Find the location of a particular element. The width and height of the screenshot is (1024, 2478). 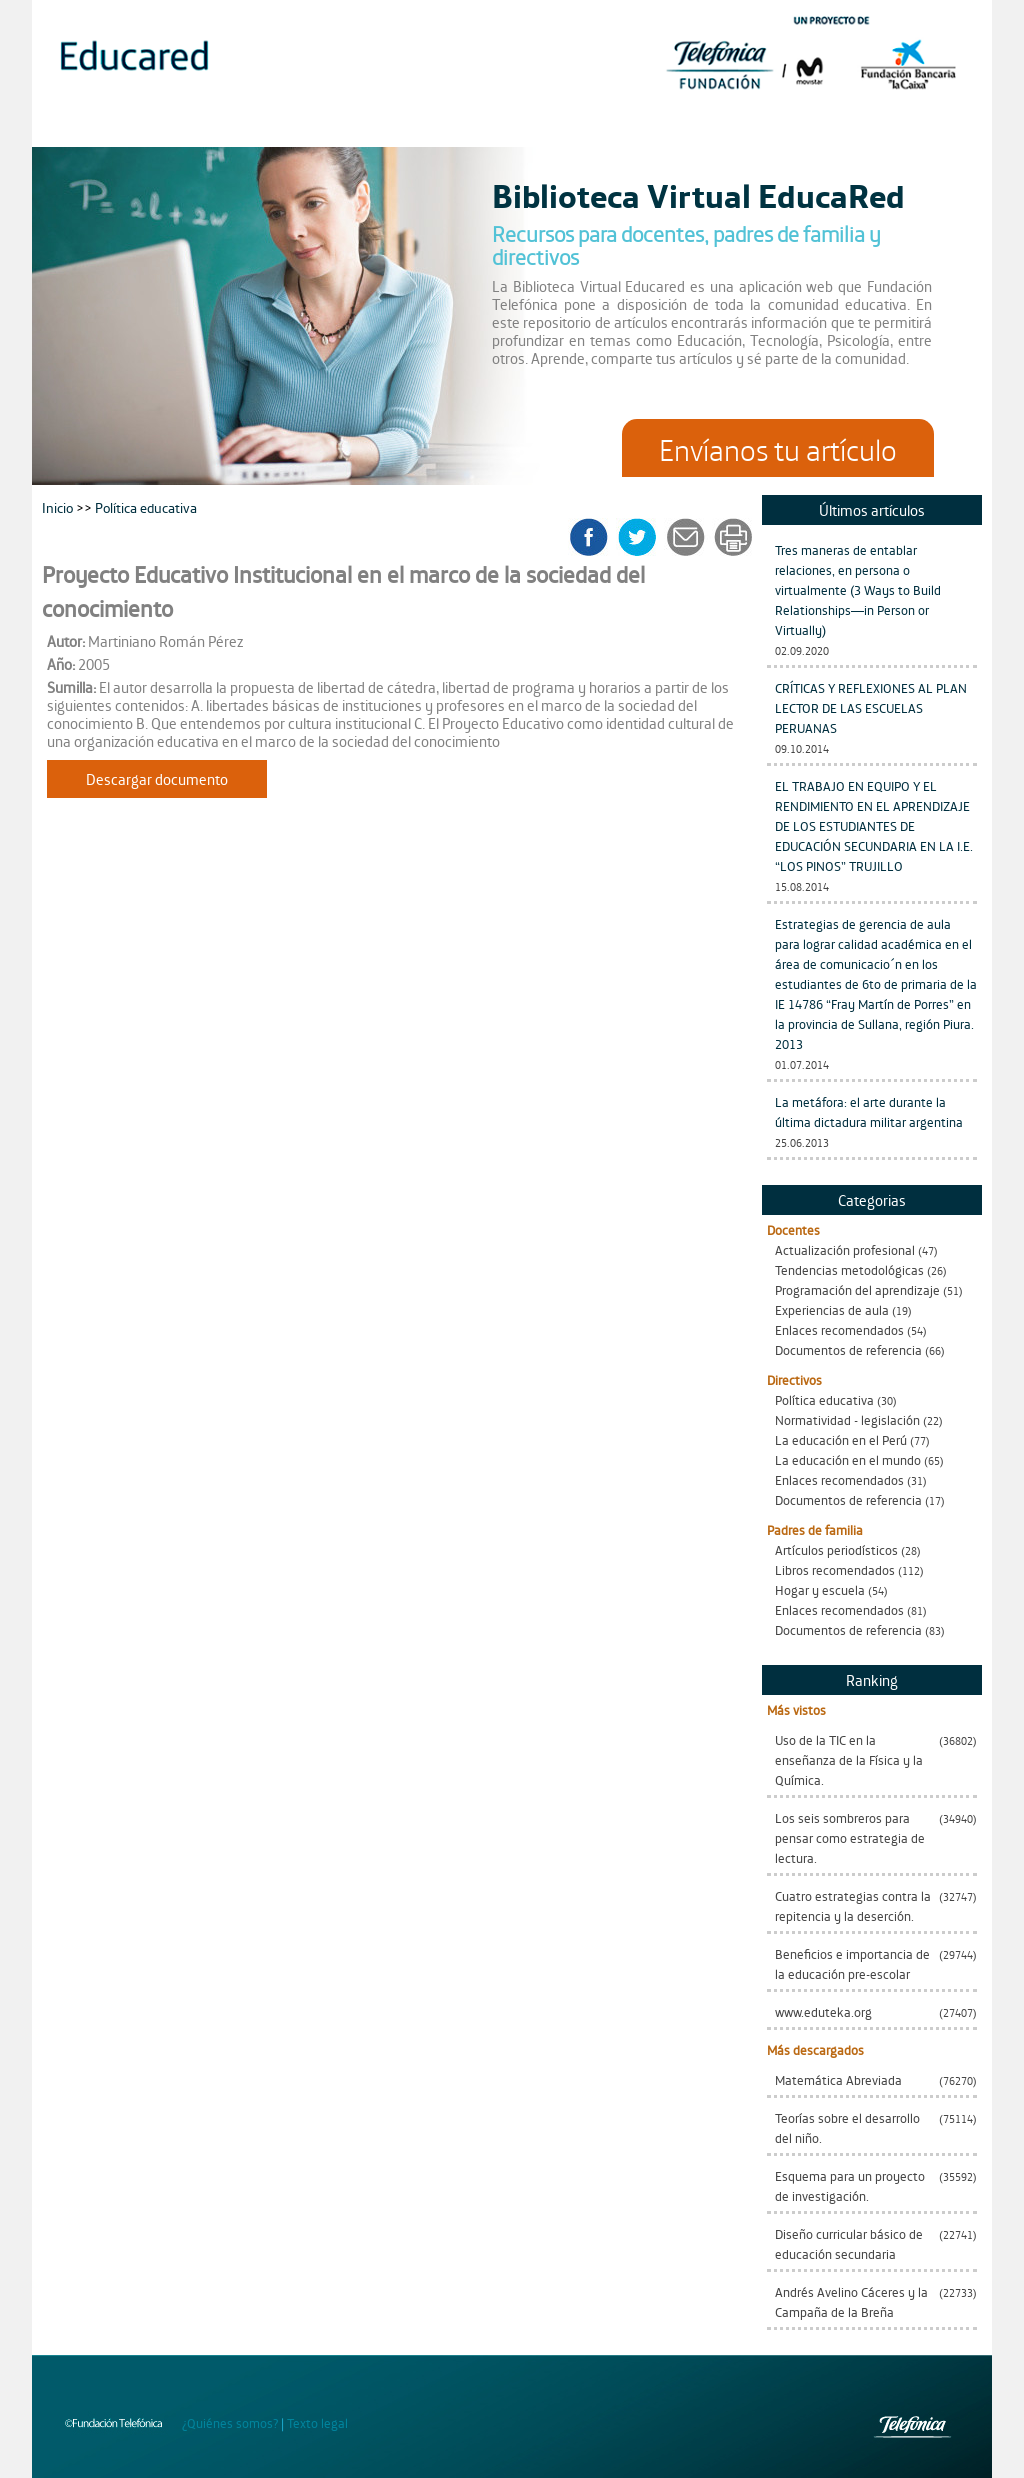

CRÍTICAS Y REFLEXIONES AL PLAN LECTOR DE LAS ESCUELAS PERUANAS is located at coordinates (871, 707).